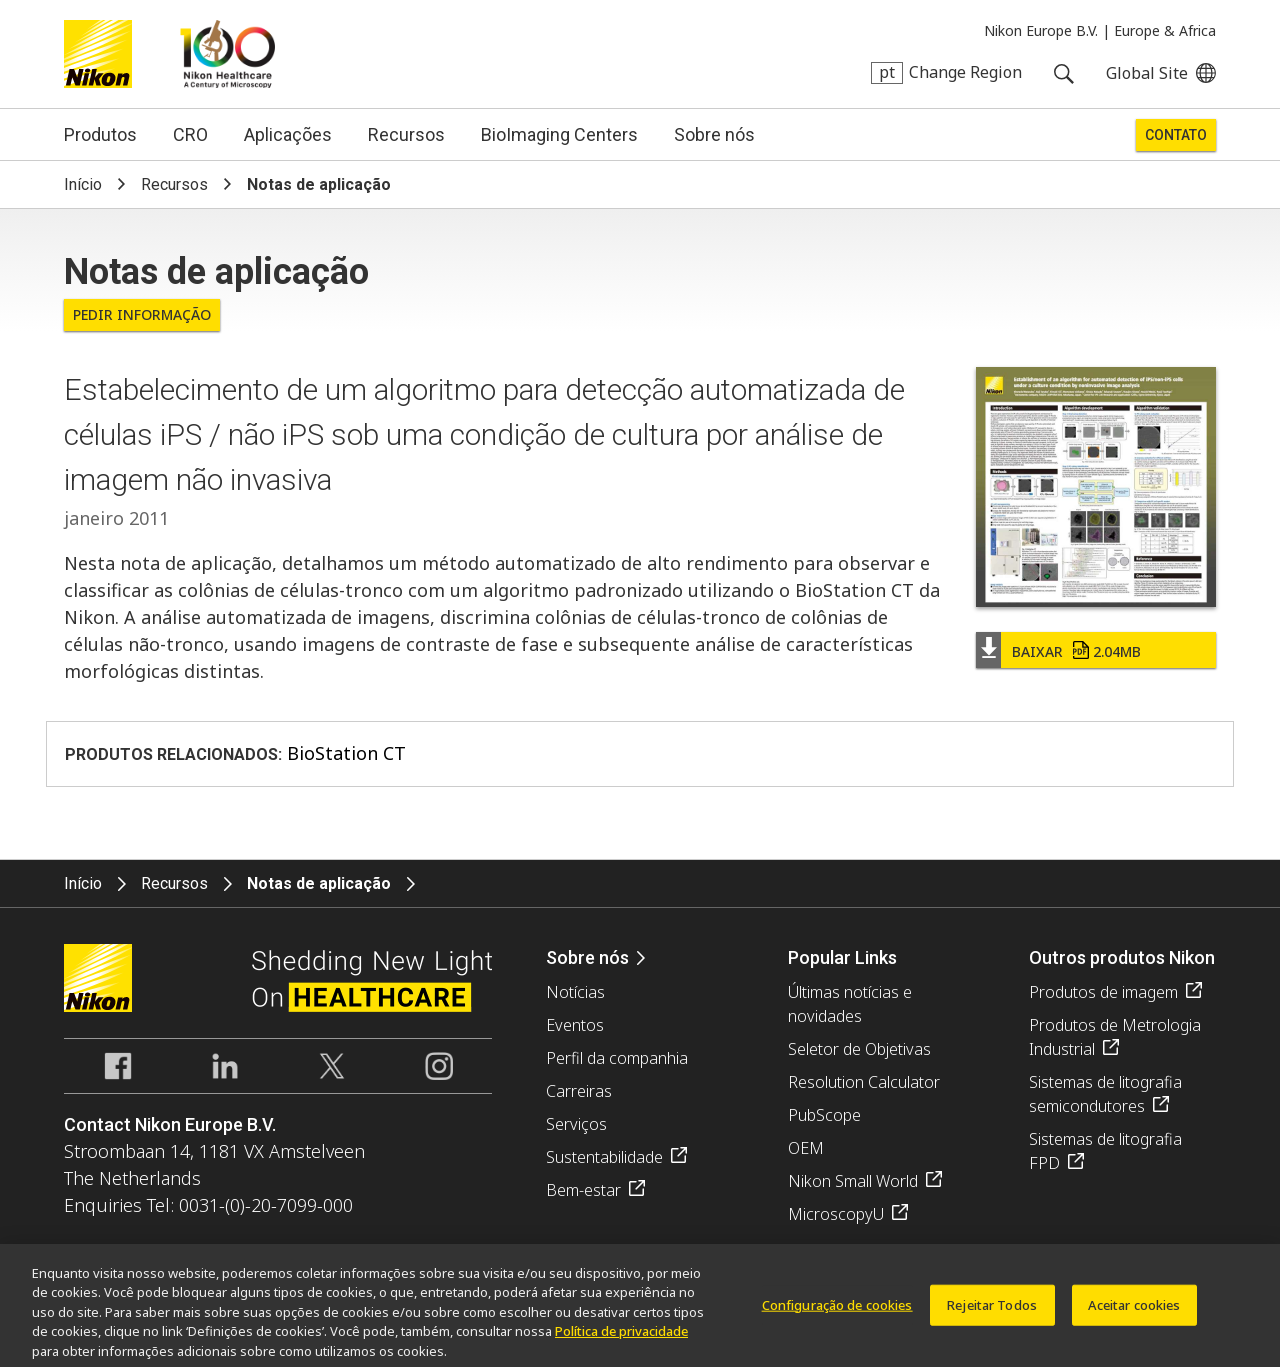 This screenshot has width=1280, height=1367. Describe the element at coordinates (1176, 135) in the screenshot. I see `Contato` at that location.